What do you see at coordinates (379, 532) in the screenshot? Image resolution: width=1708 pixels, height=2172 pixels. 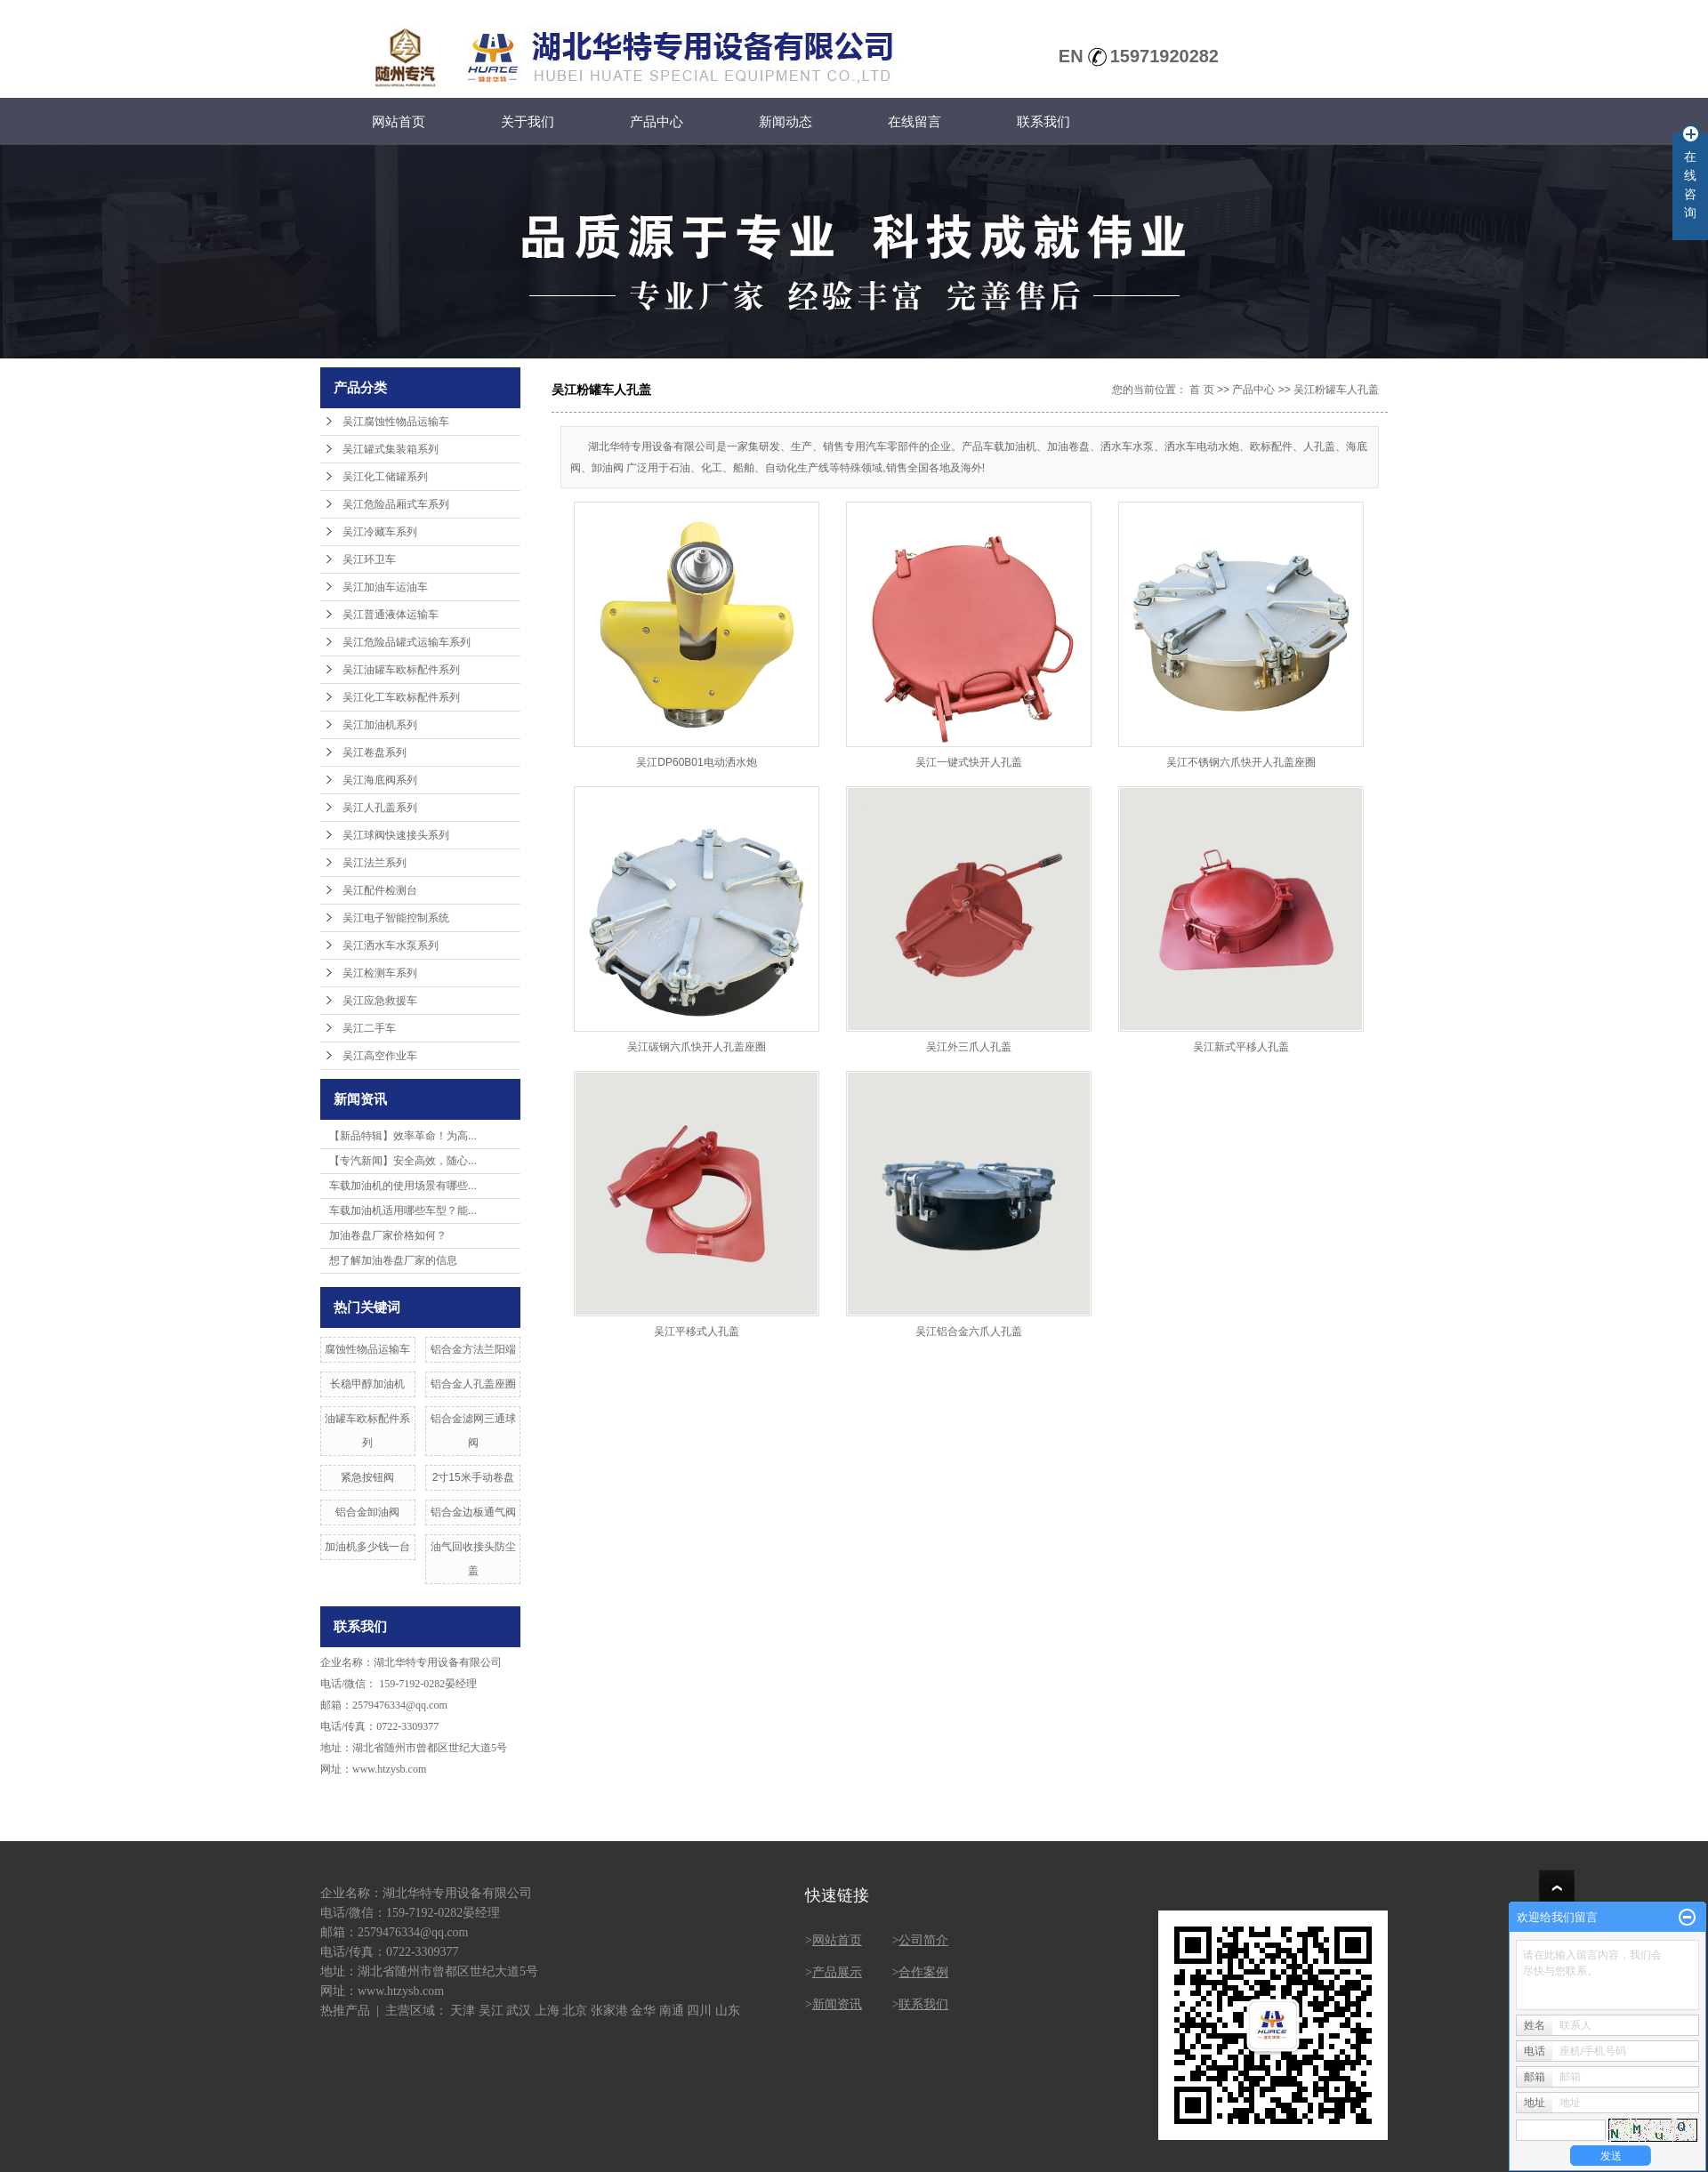 I see `吴江冷藏车系列` at bounding box center [379, 532].